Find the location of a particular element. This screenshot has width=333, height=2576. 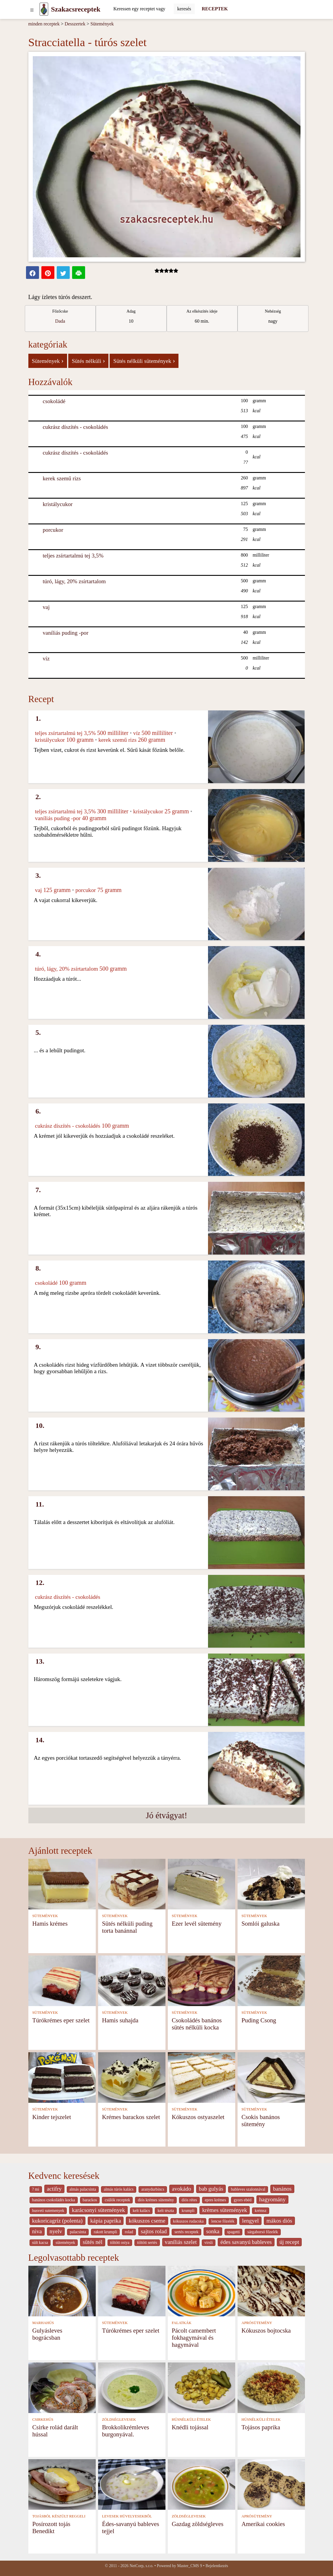

APRÓSÜTEMÉNY [Aprósütemény] is located at coordinates (256, 2323).